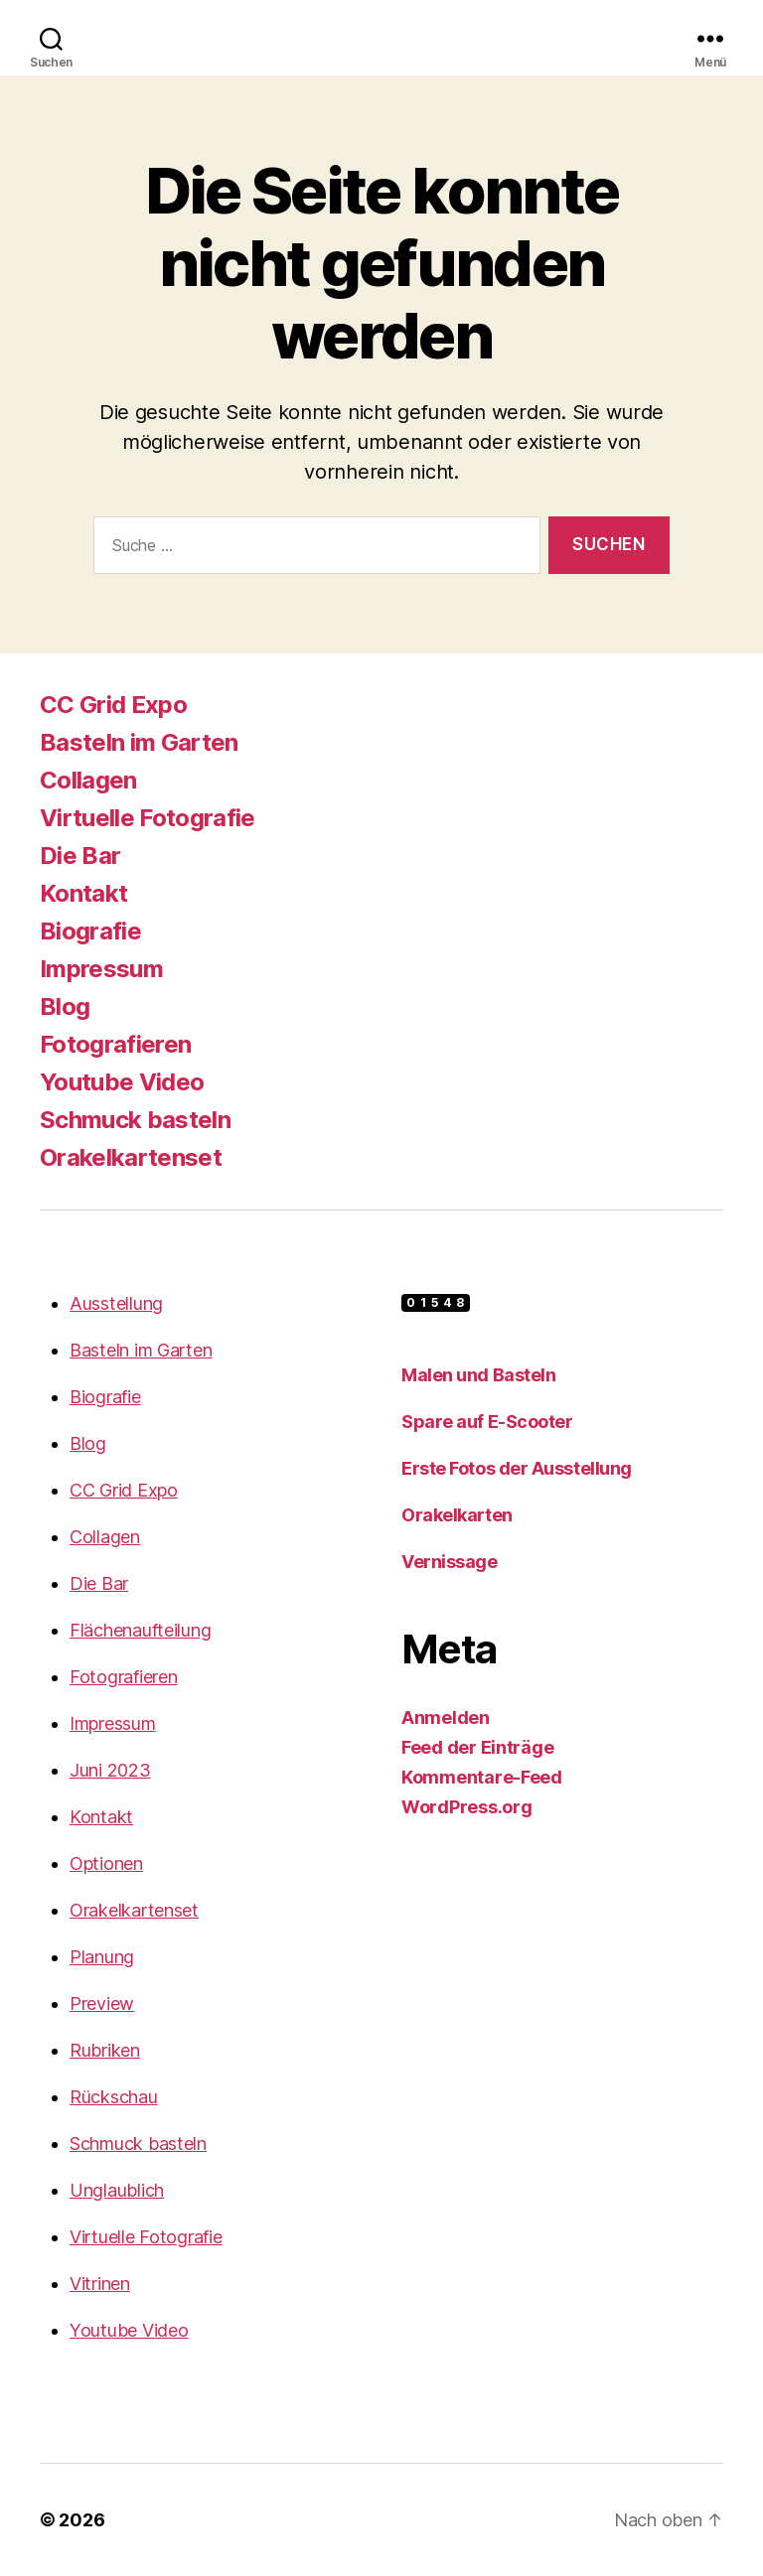 The image size is (763, 2576). Describe the element at coordinates (102, 1956) in the screenshot. I see `Planung` at that location.